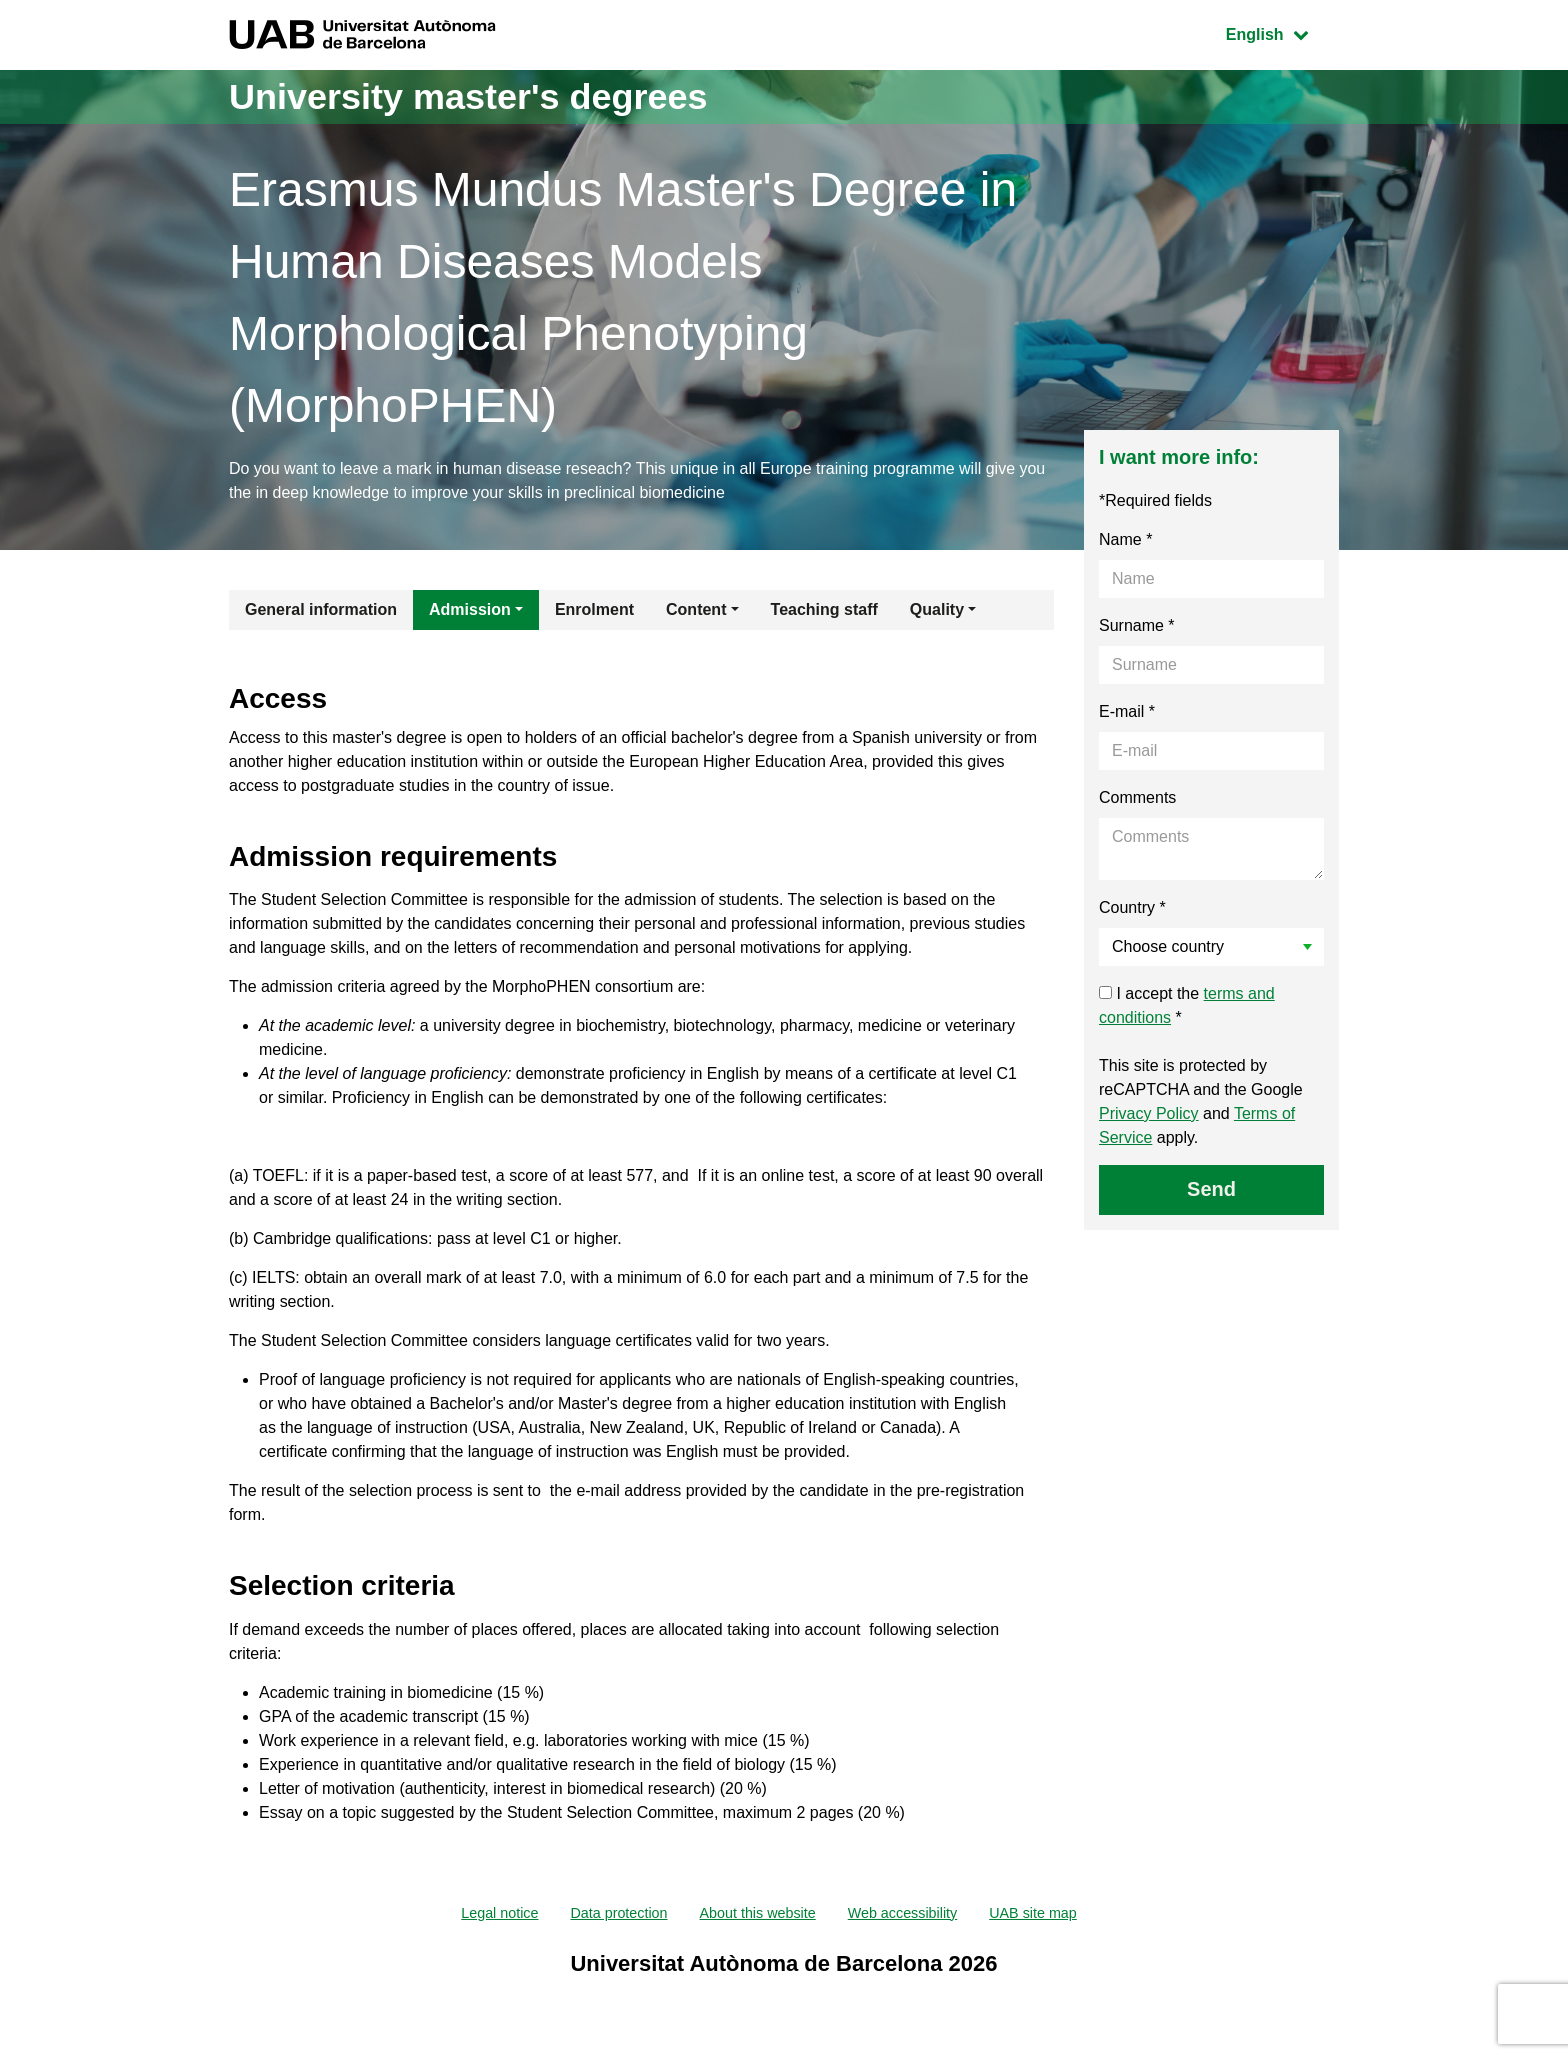  Describe the element at coordinates (1211, 1189) in the screenshot. I see `Send` at that location.